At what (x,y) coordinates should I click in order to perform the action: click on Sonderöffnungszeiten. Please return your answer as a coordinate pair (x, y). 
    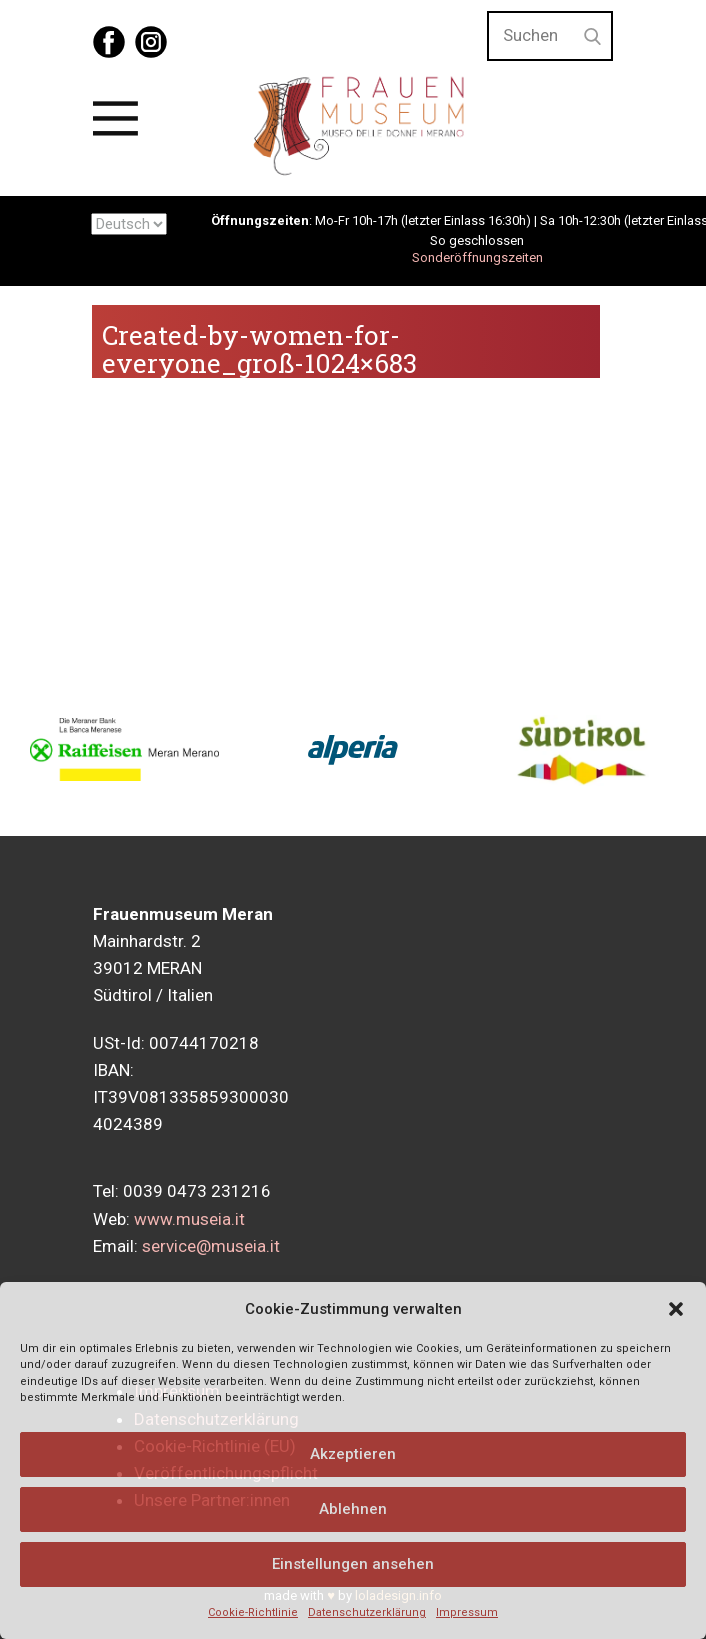
    Looking at the image, I should click on (477, 257).